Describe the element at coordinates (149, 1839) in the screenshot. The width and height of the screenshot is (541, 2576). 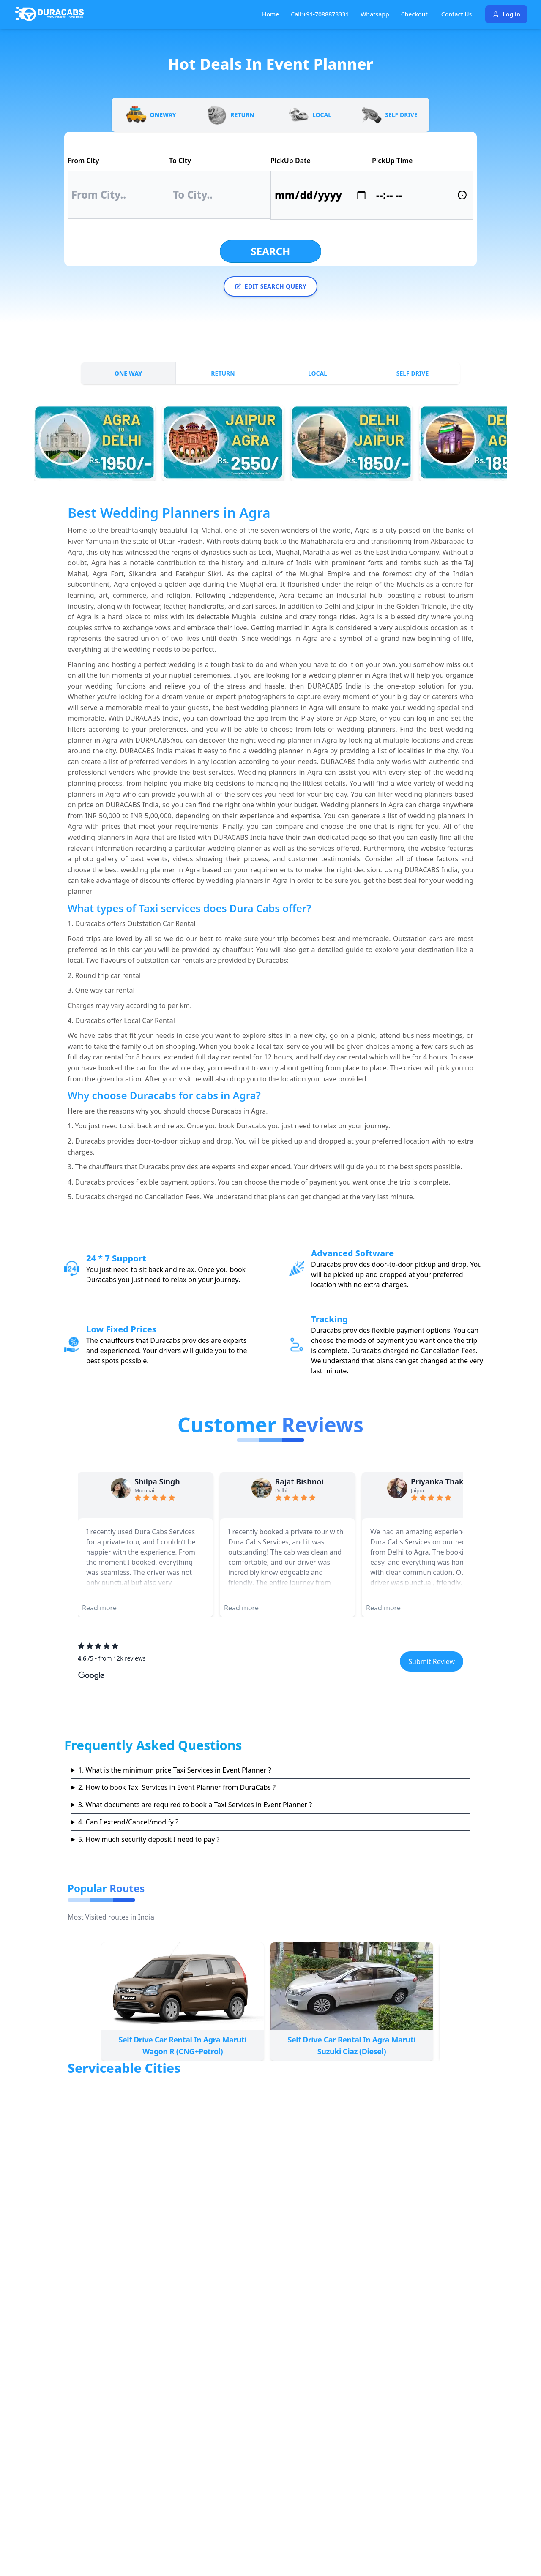
I see `5. How much security deposit I need to pay ?` at that location.